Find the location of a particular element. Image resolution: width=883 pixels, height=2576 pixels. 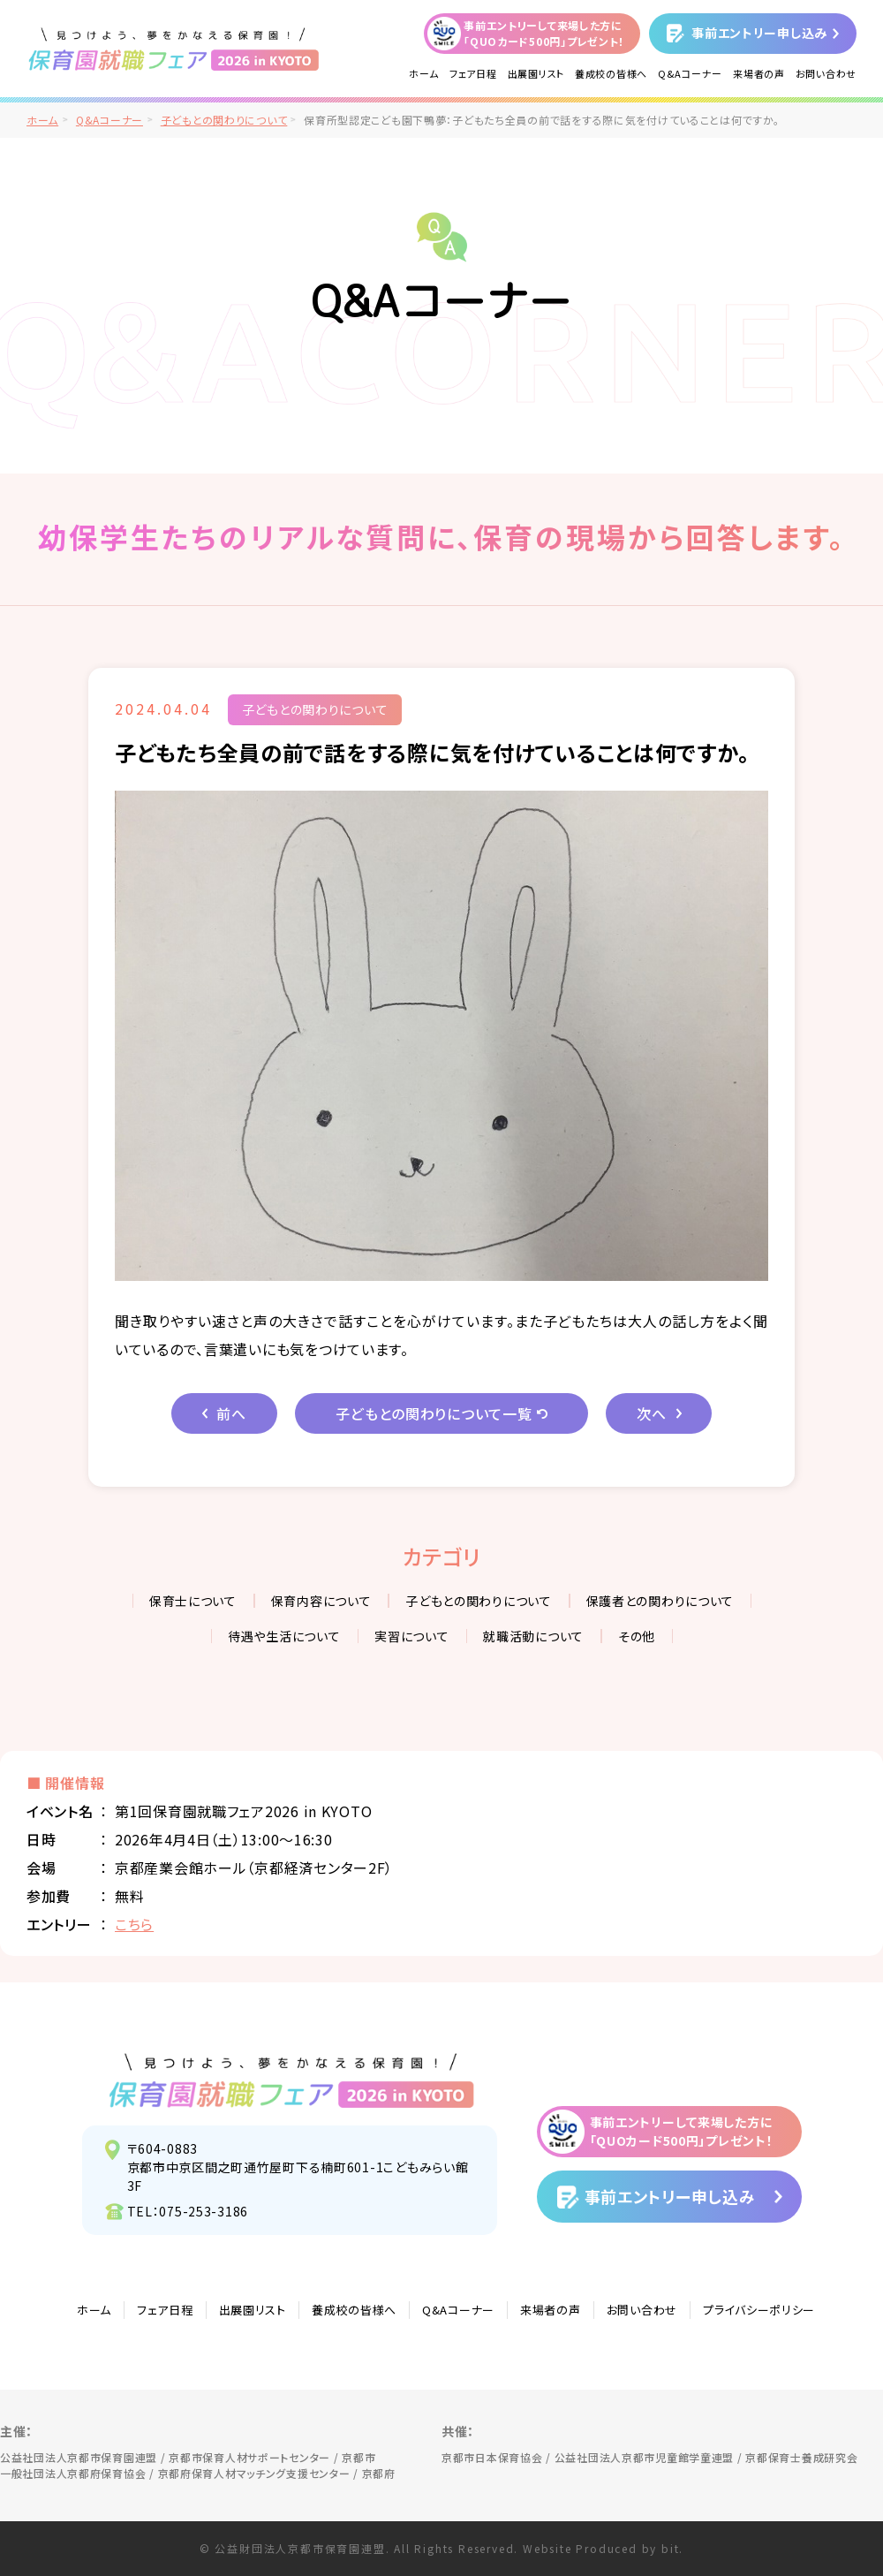

/">見つけよう、夢をかなえる保育園！保育園就職フェア2026 in KYOTO is located at coordinates (174, 49).